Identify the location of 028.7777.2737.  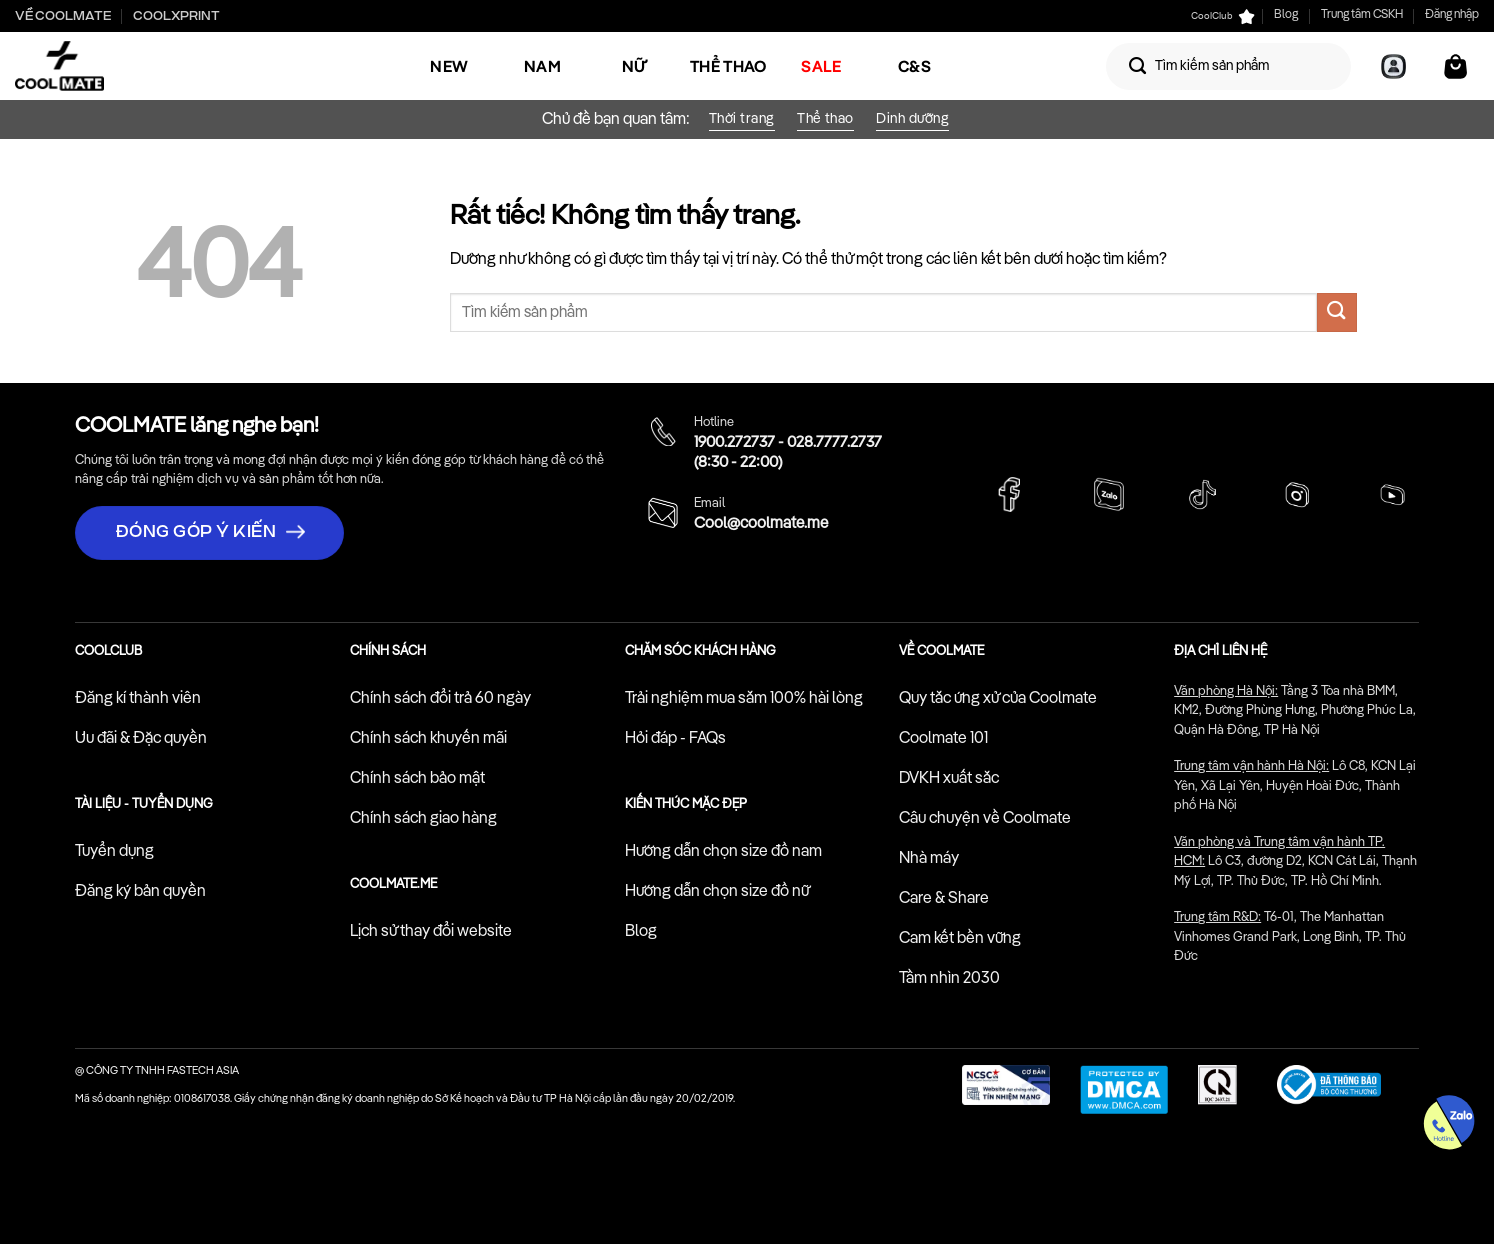
(834, 443).